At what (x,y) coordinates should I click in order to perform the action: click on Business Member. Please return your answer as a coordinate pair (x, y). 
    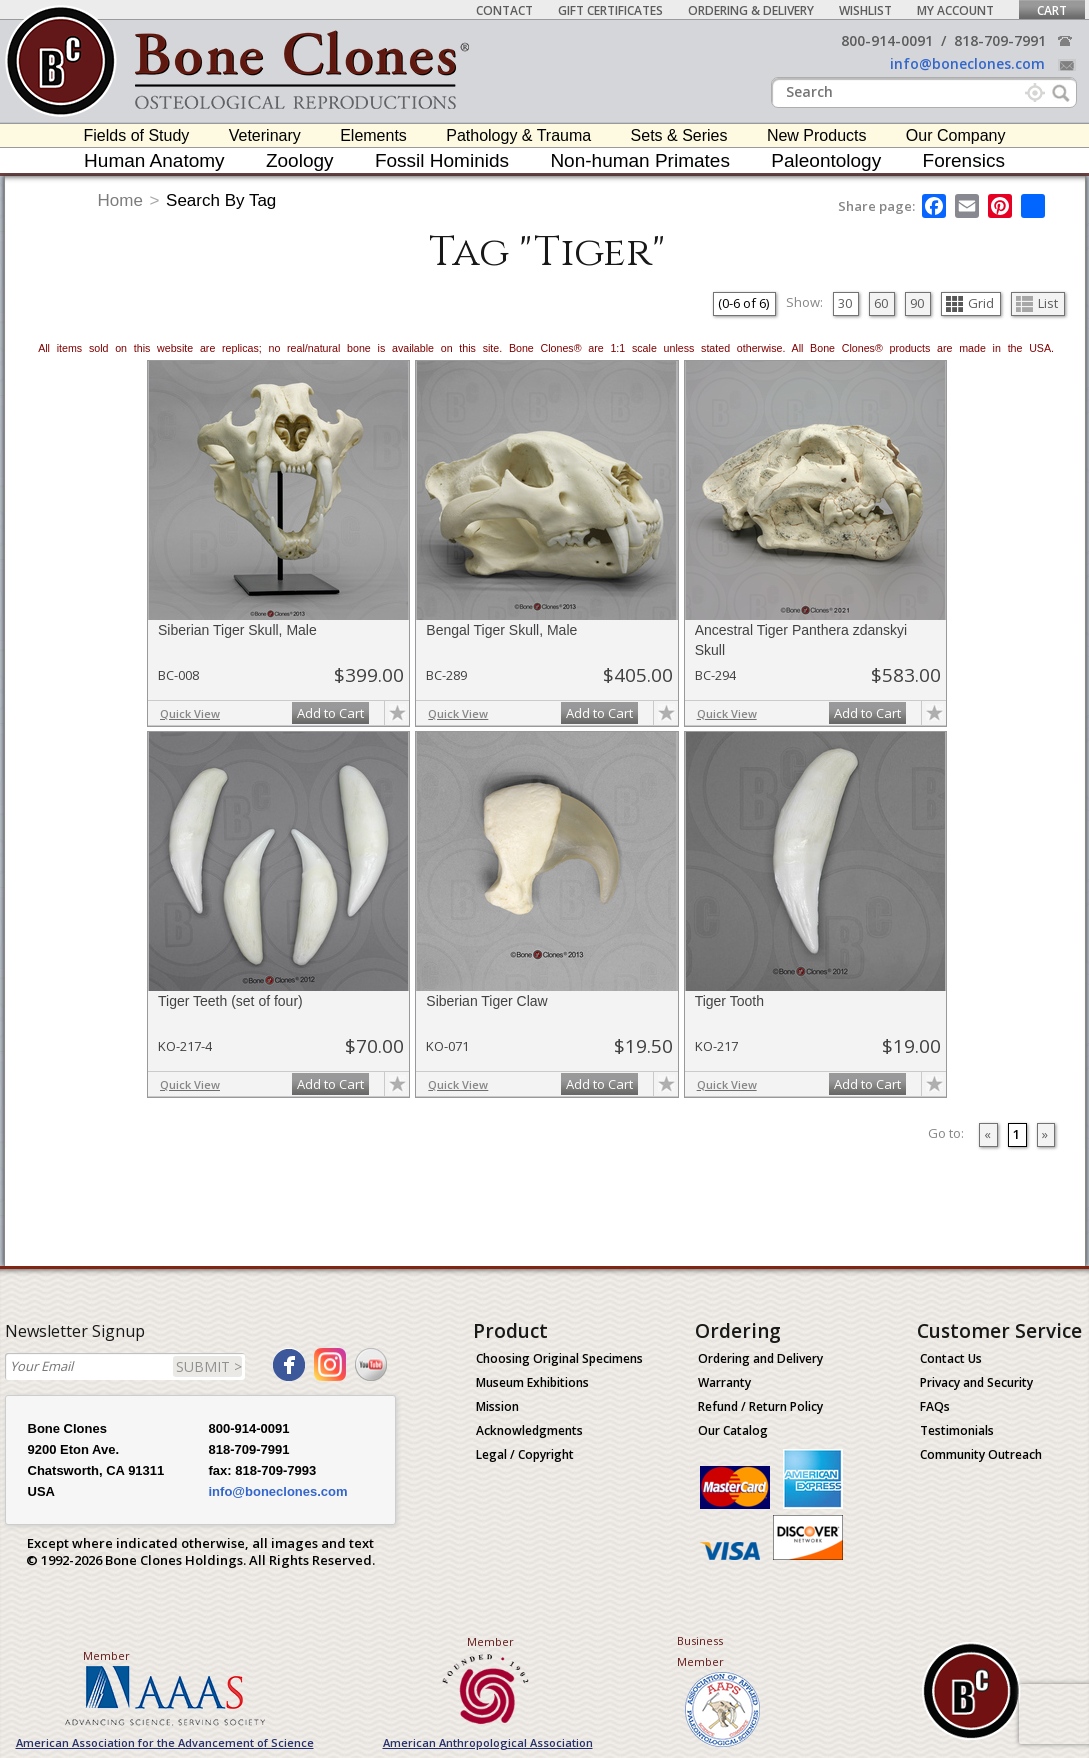
    Looking at the image, I should click on (700, 1651).